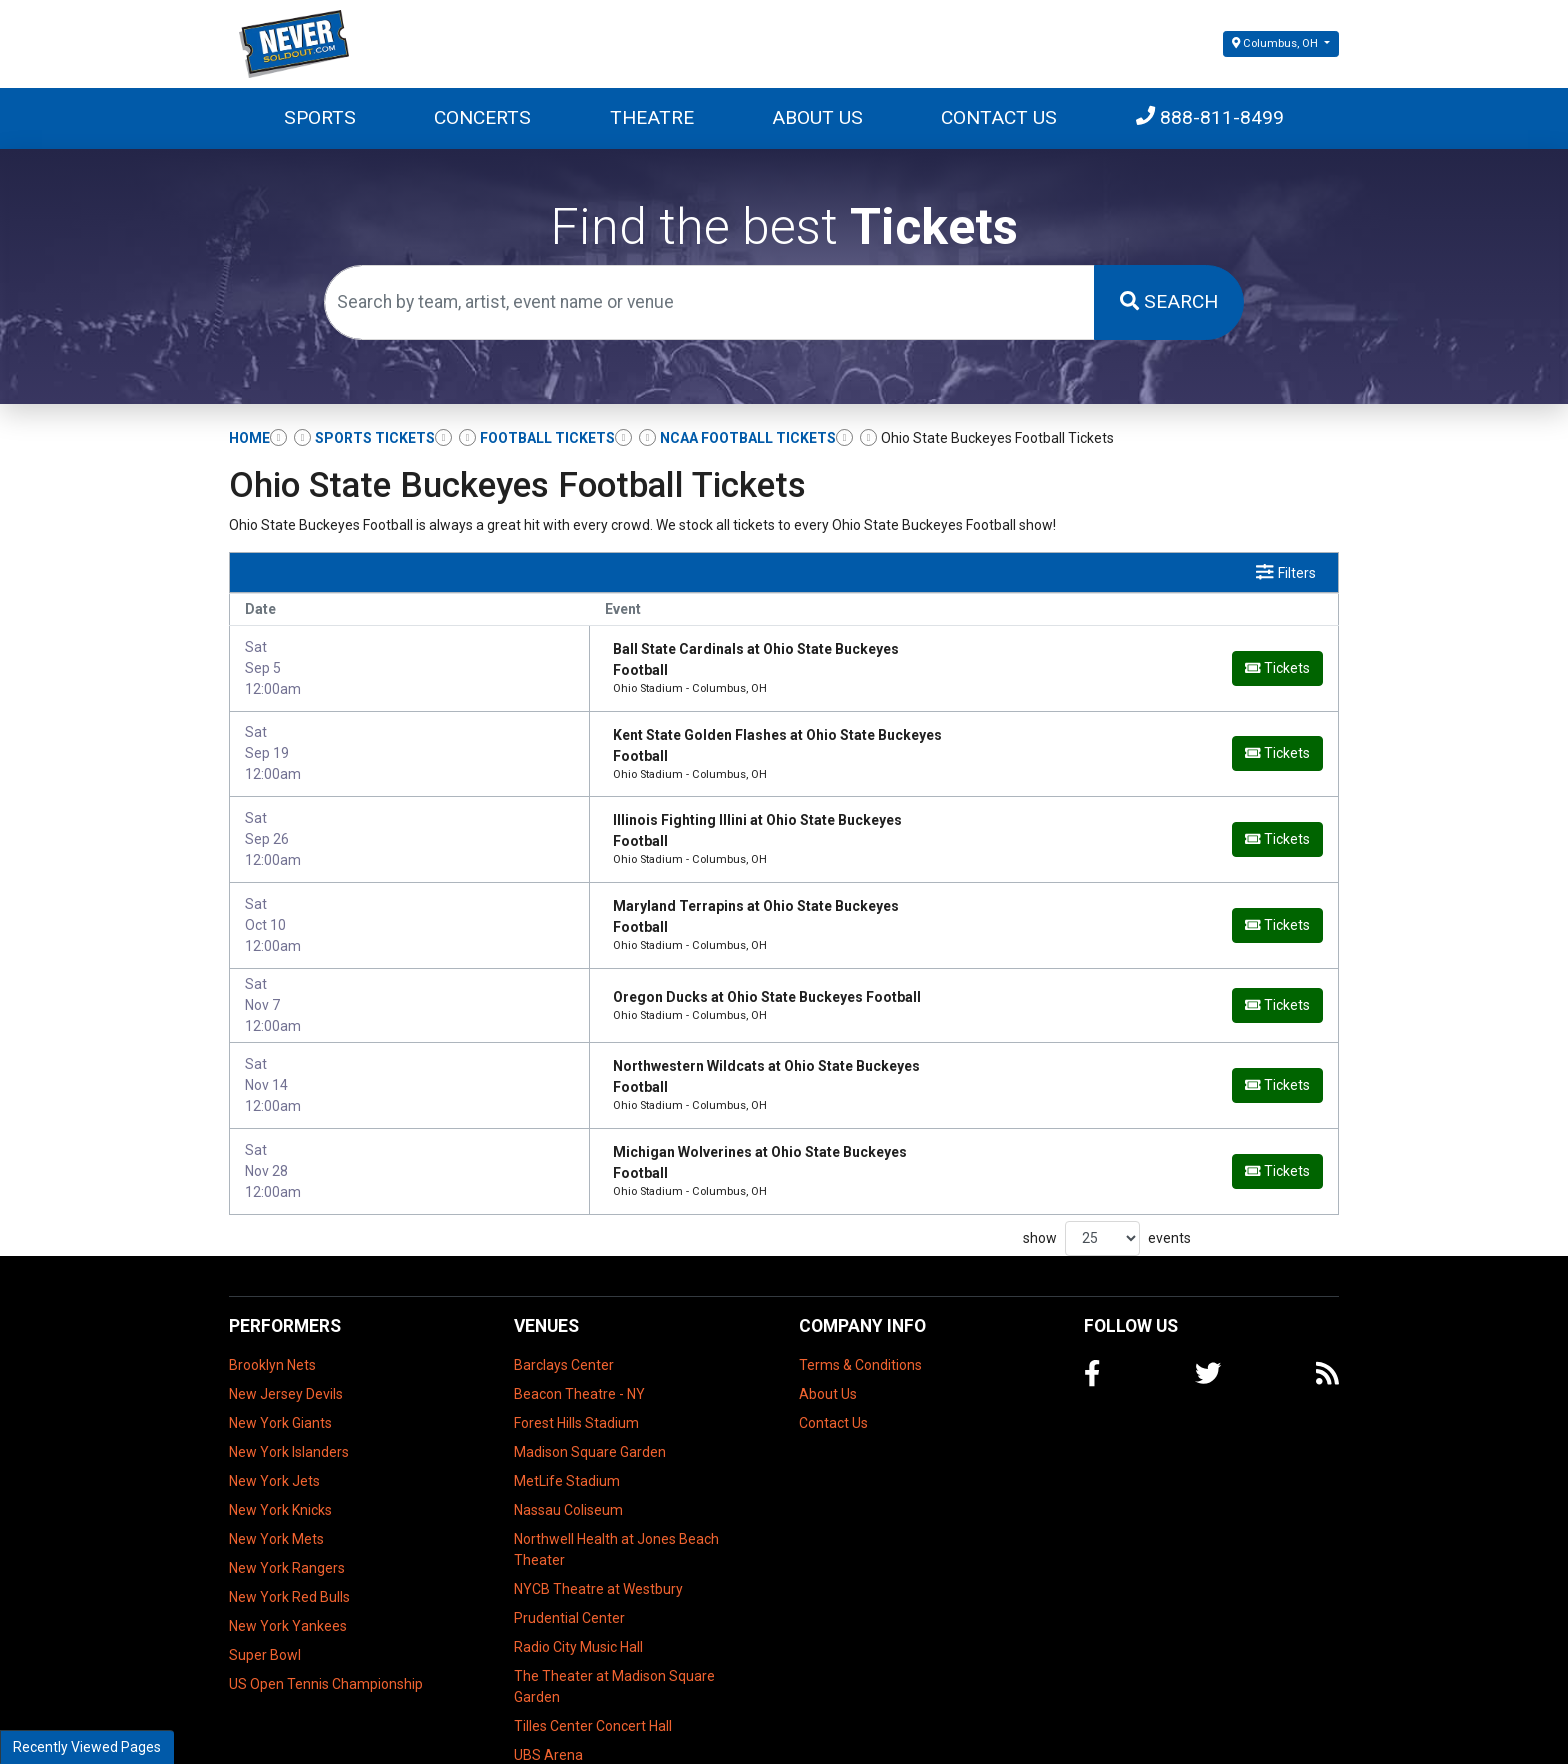 This screenshot has width=1568, height=1764. Describe the element at coordinates (652, 117) in the screenshot. I see `Theatre [button]` at that location.